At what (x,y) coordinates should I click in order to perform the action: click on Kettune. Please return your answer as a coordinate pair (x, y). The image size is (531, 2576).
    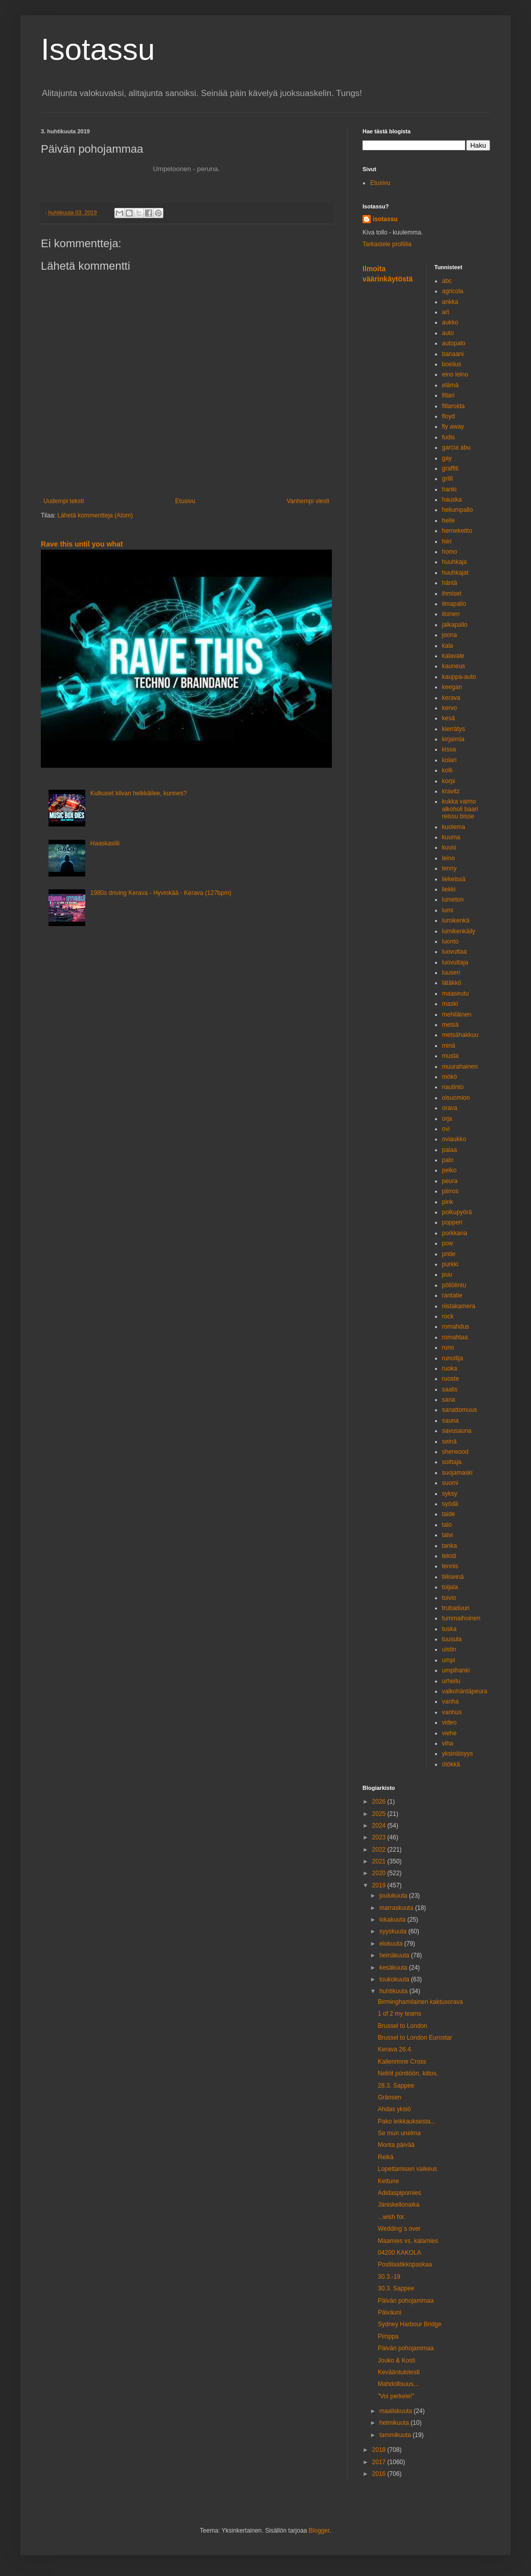
    Looking at the image, I should click on (388, 2181).